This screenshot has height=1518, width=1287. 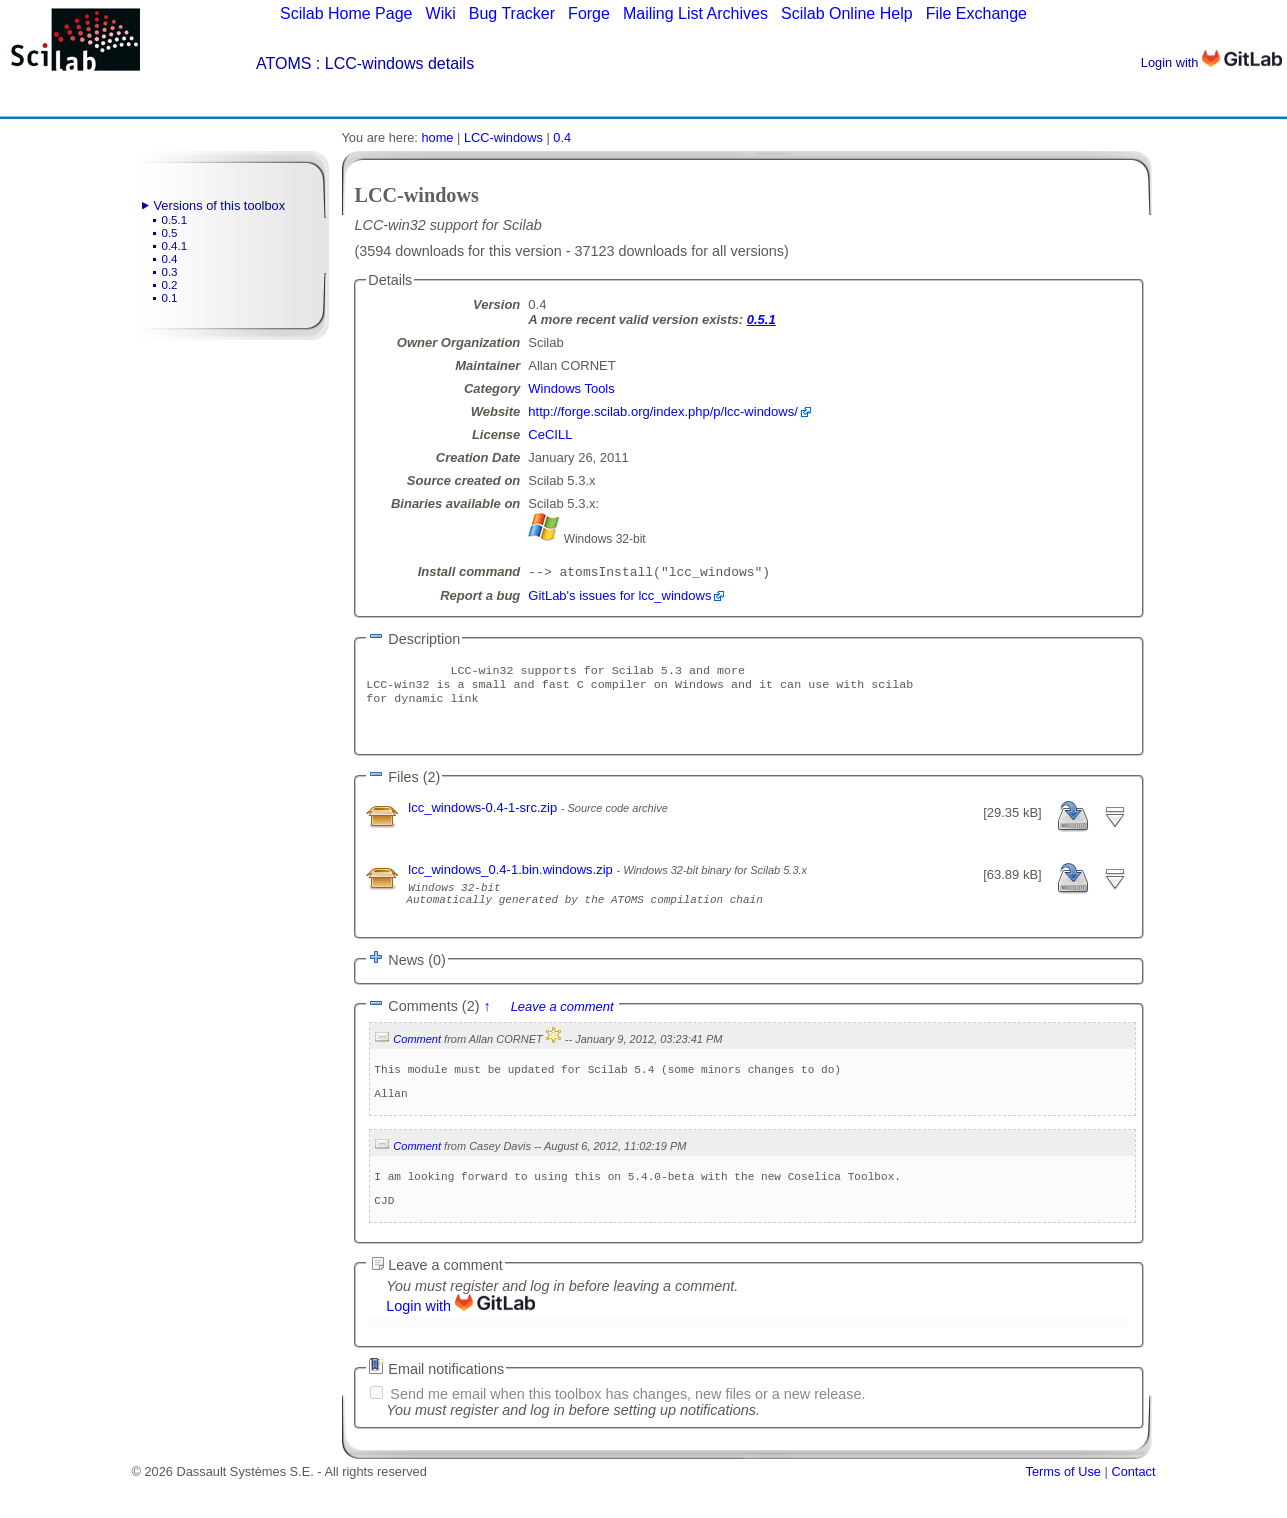 What do you see at coordinates (170, 259) in the screenshot?
I see `0.4` at bounding box center [170, 259].